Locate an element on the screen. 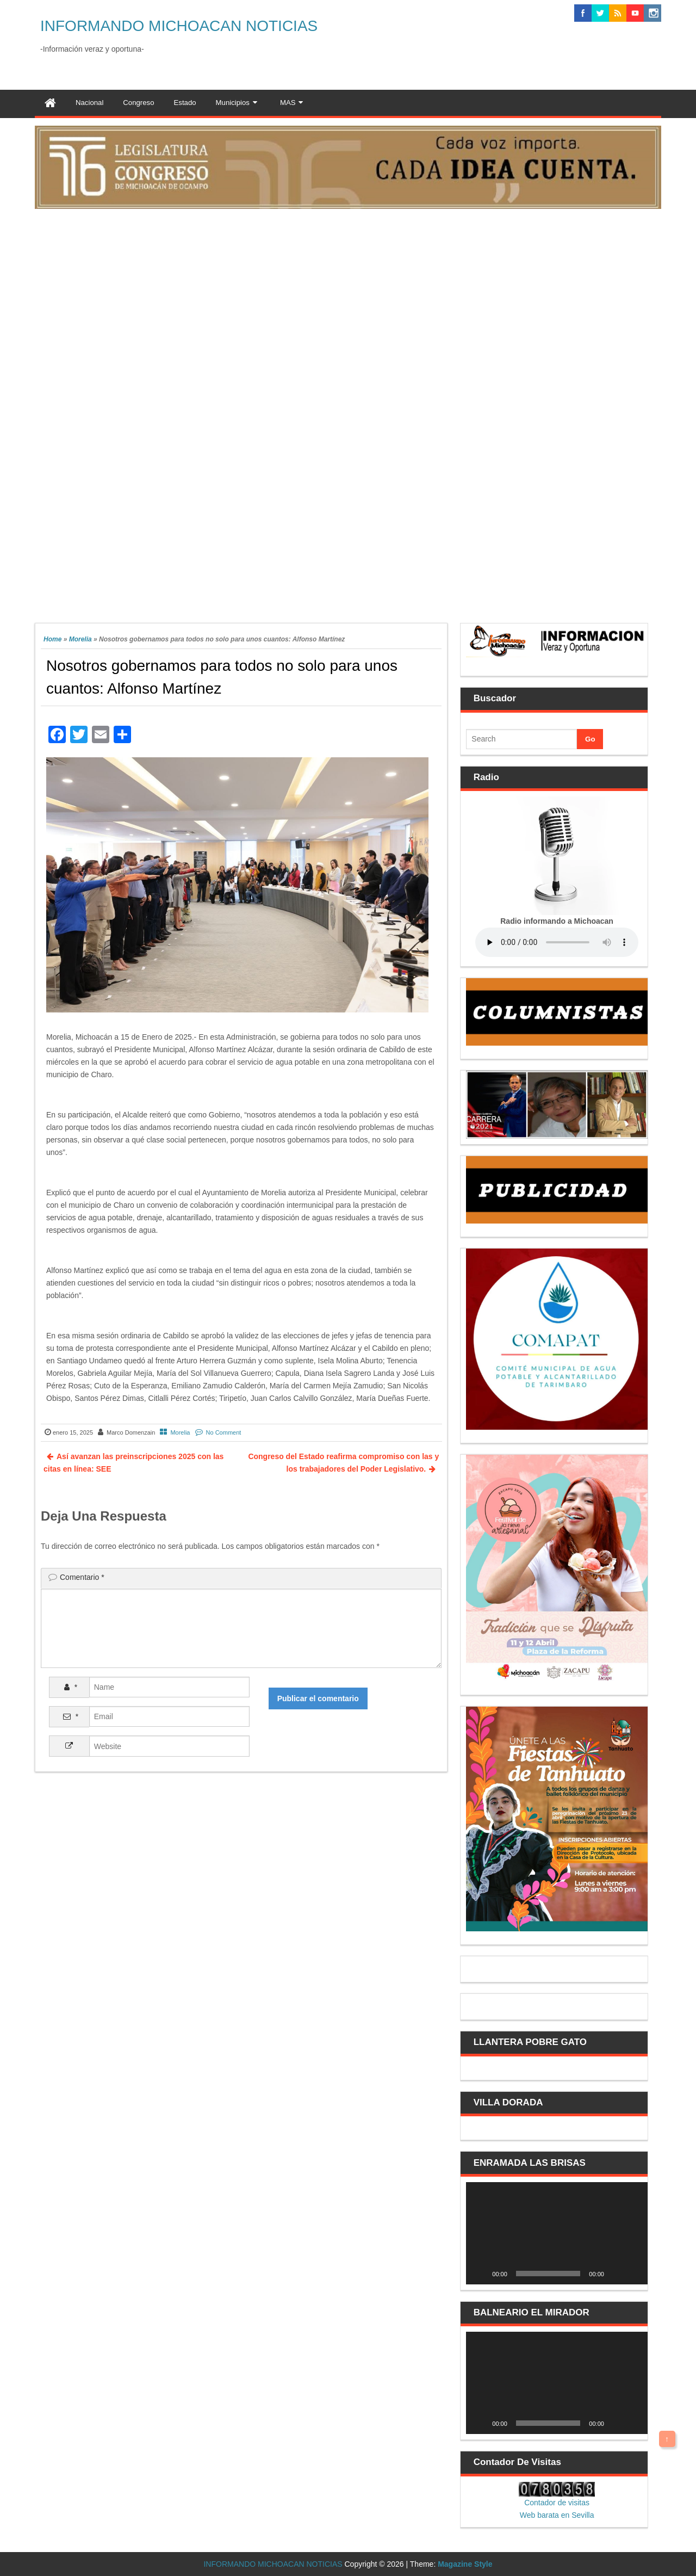 This screenshot has height=2576, width=696. [Silenciar] is located at coordinates (616, 2273).